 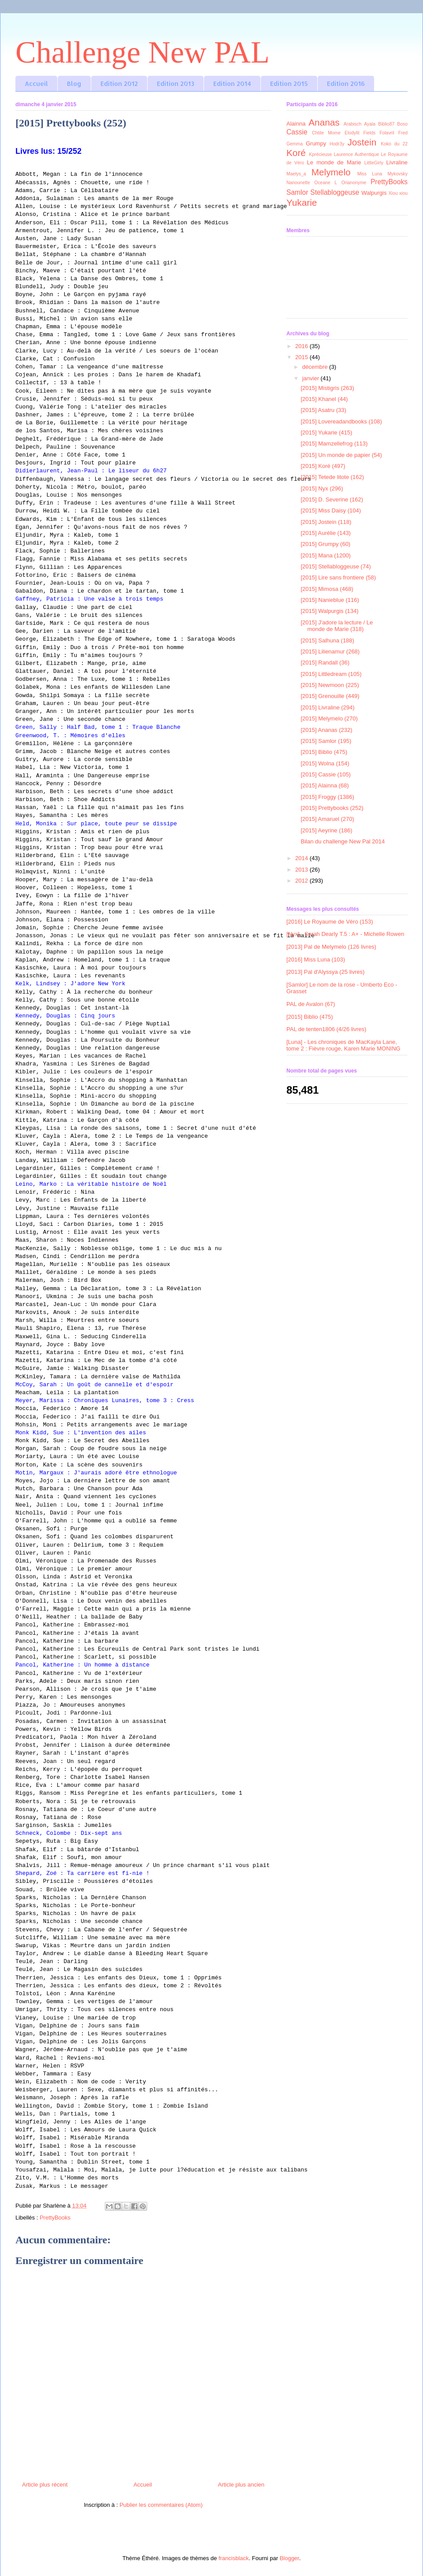 I want to click on Folavril, so click(x=386, y=132).